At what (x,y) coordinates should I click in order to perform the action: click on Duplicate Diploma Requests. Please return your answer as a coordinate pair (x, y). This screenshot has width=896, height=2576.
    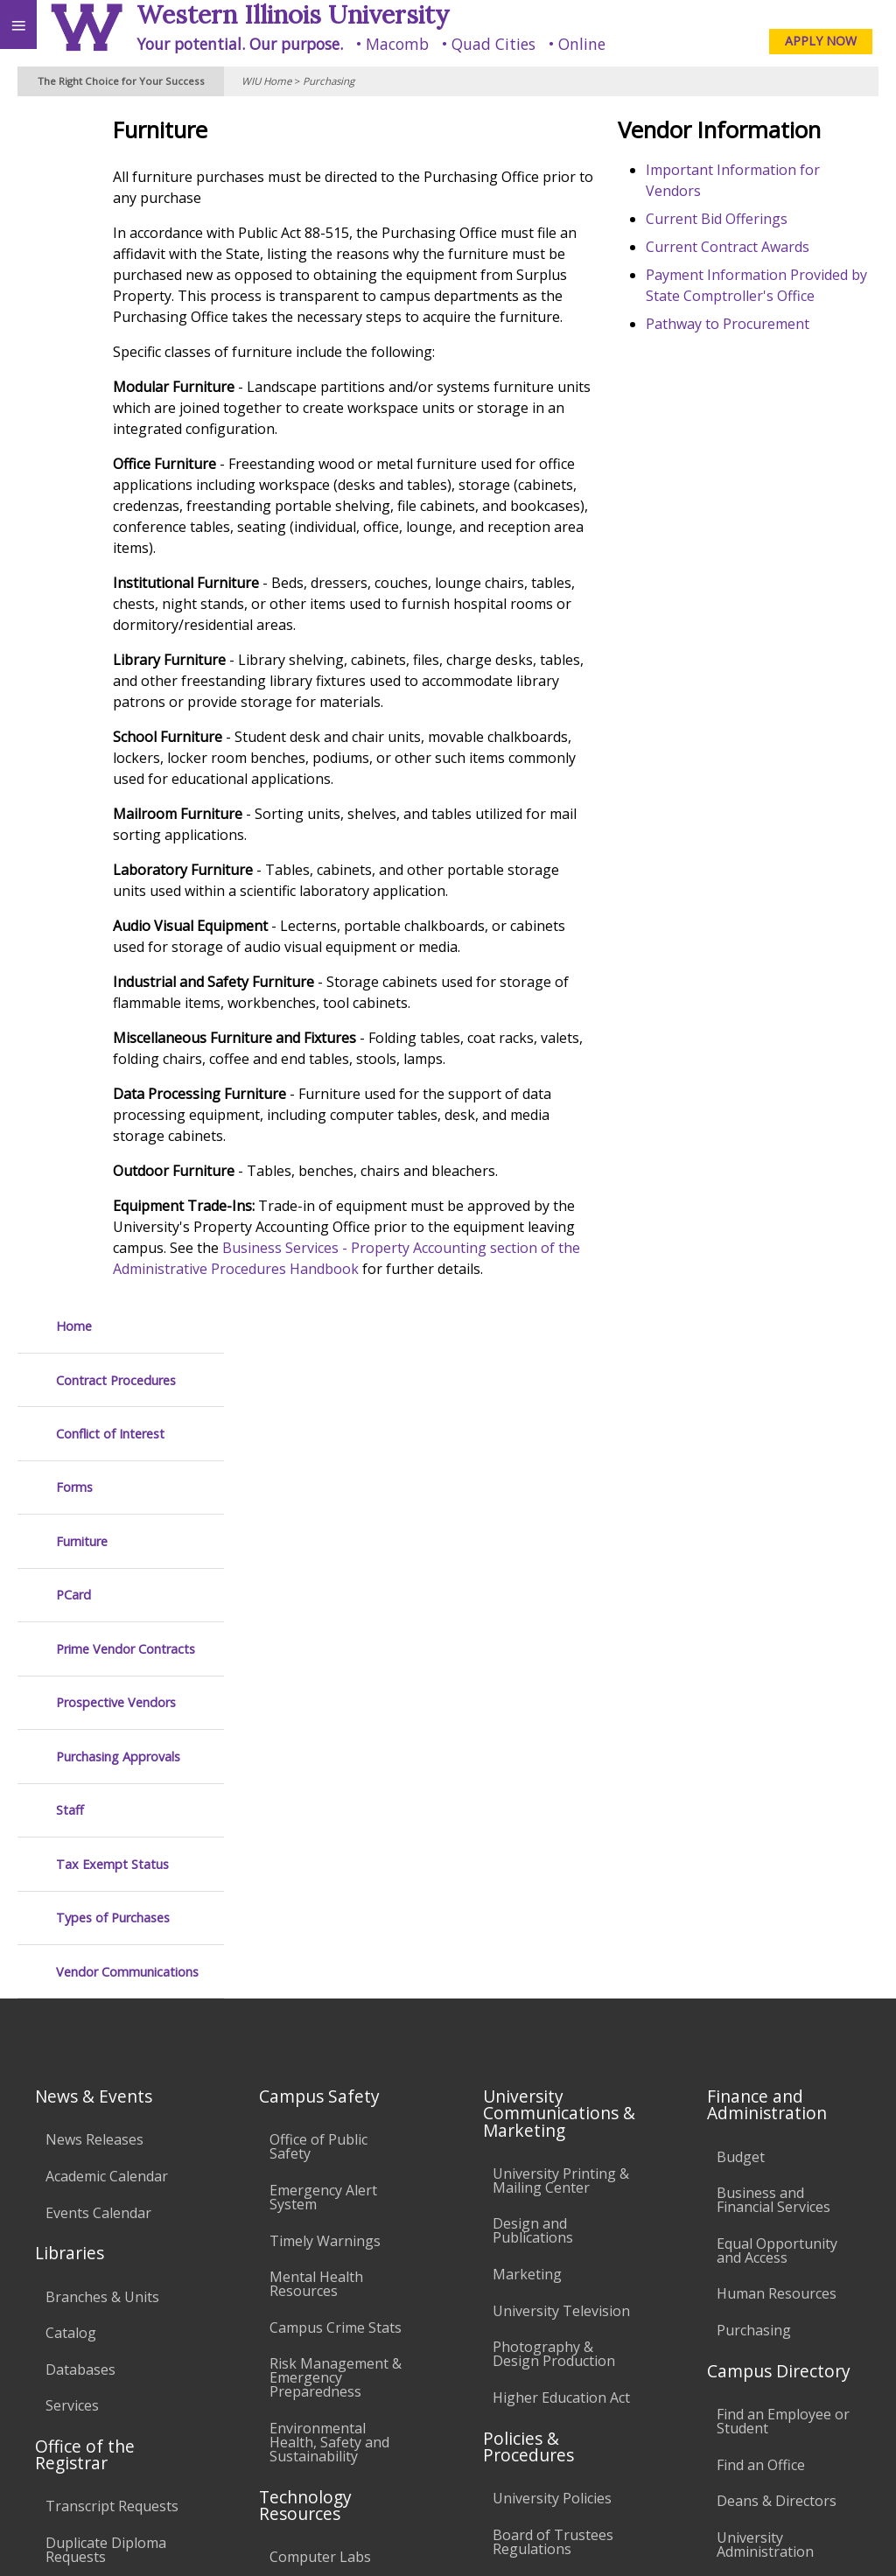
    Looking at the image, I should click on (106, 1997).